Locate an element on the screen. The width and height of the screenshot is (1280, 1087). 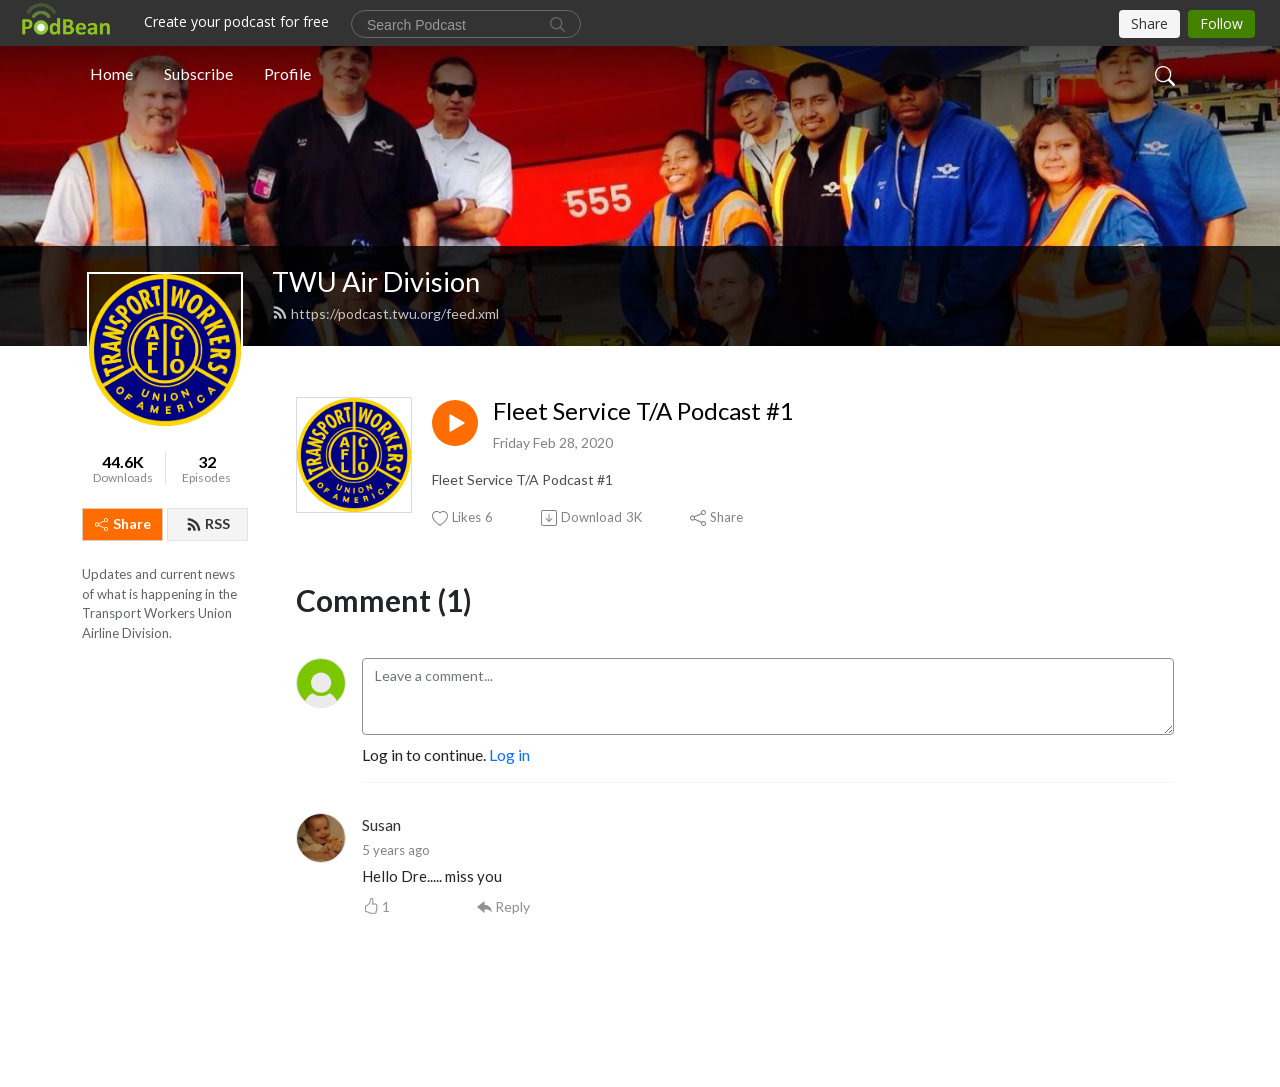
Share is located at coordinates (123, 523).